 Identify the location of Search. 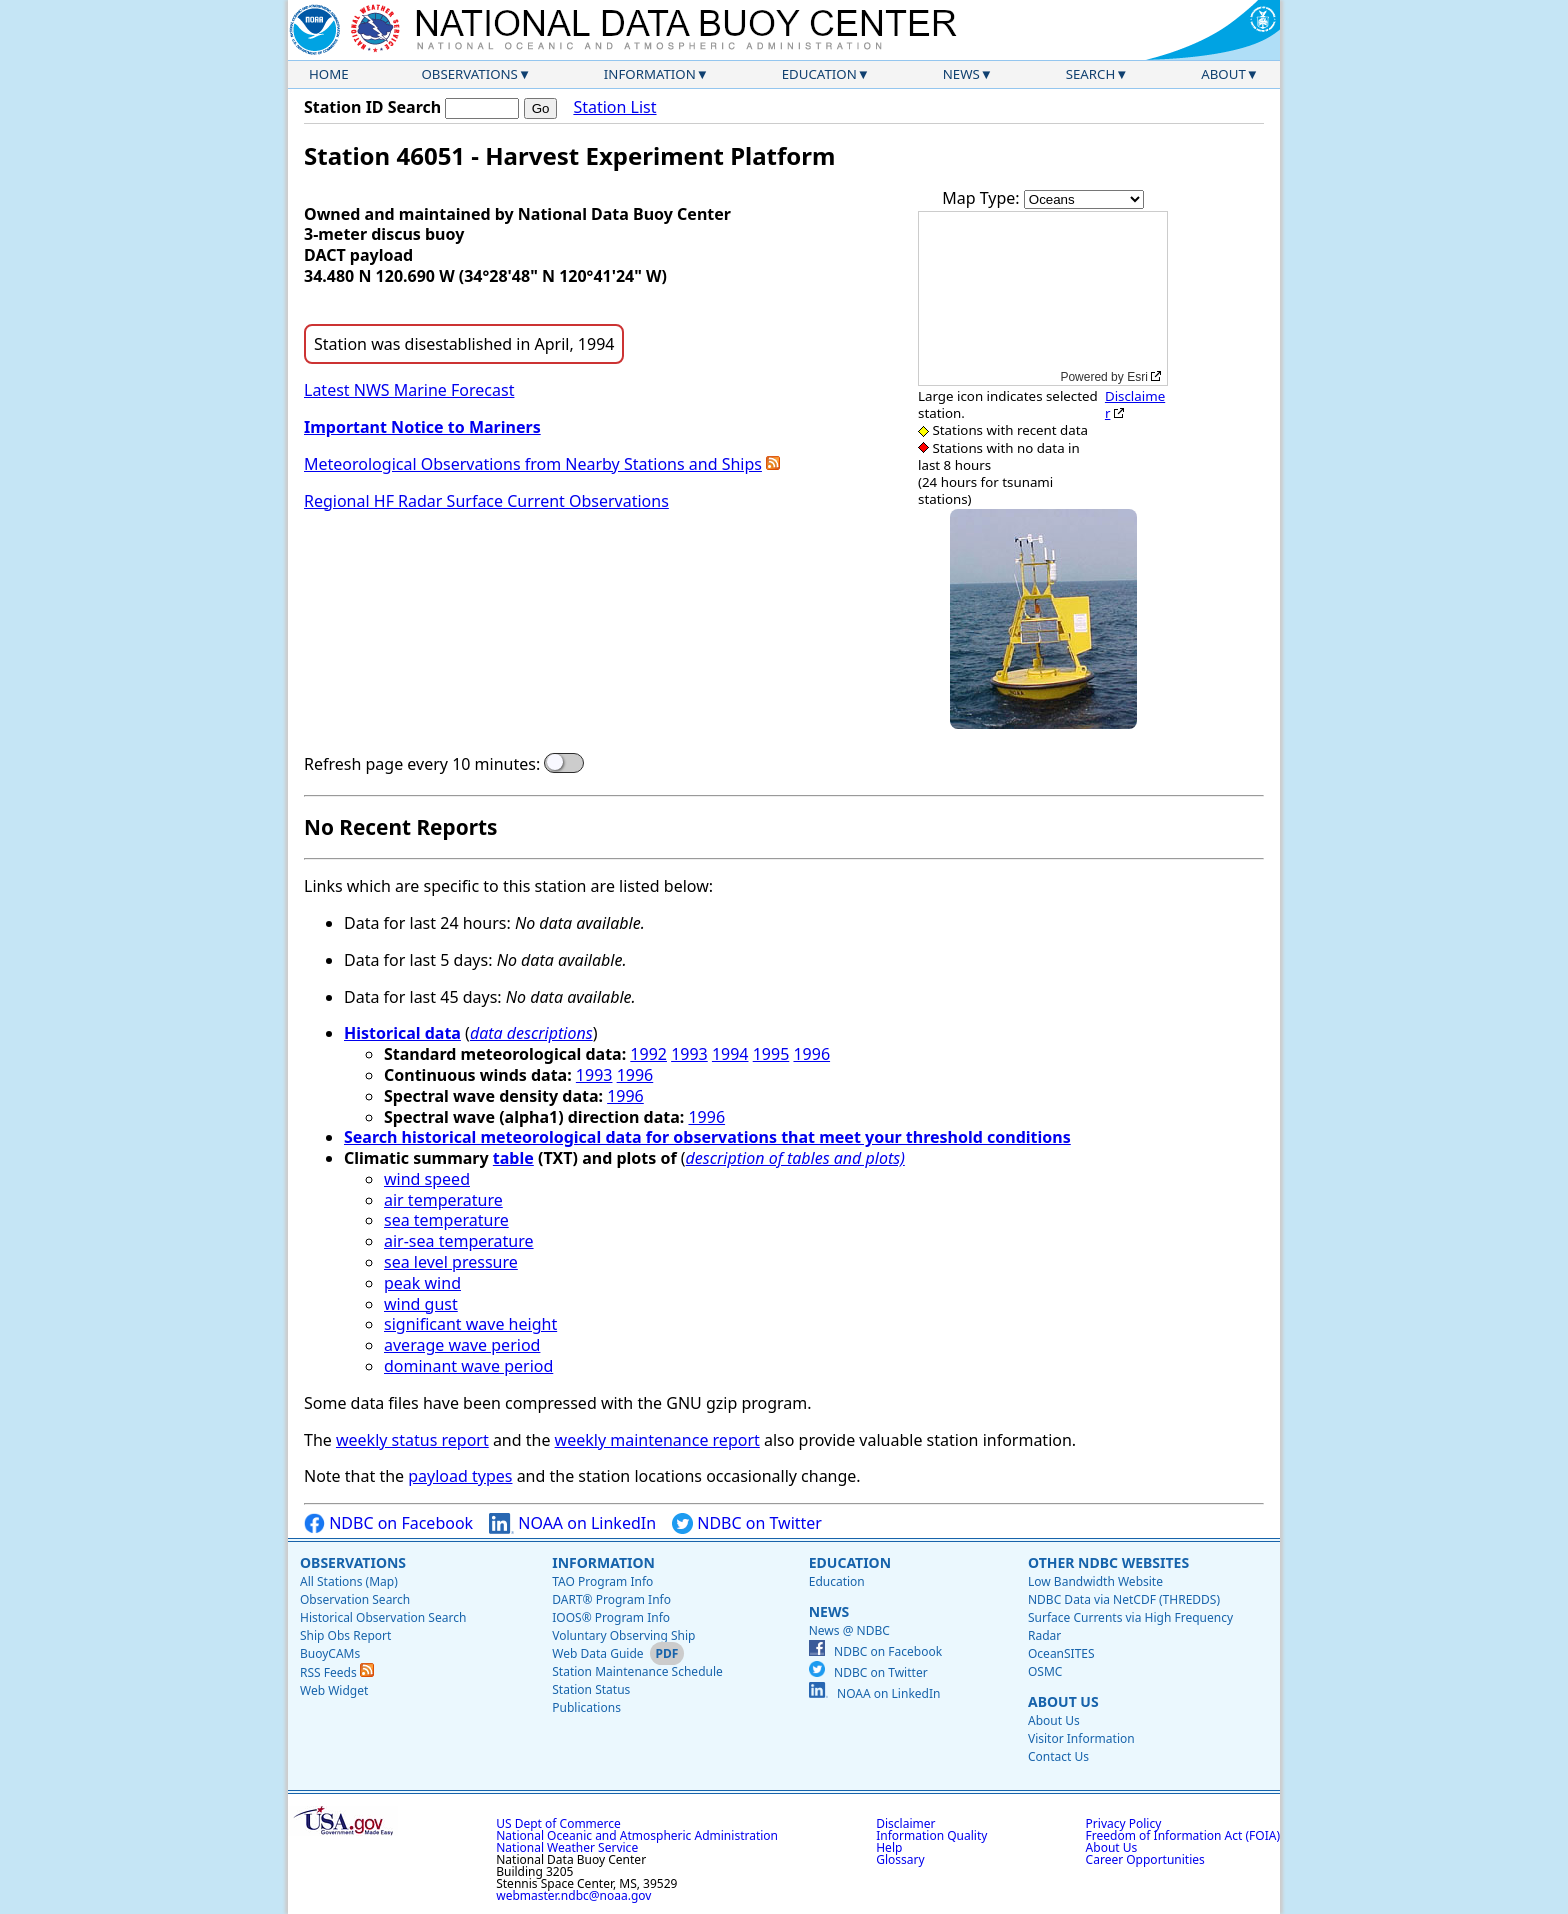
(1091, 74).